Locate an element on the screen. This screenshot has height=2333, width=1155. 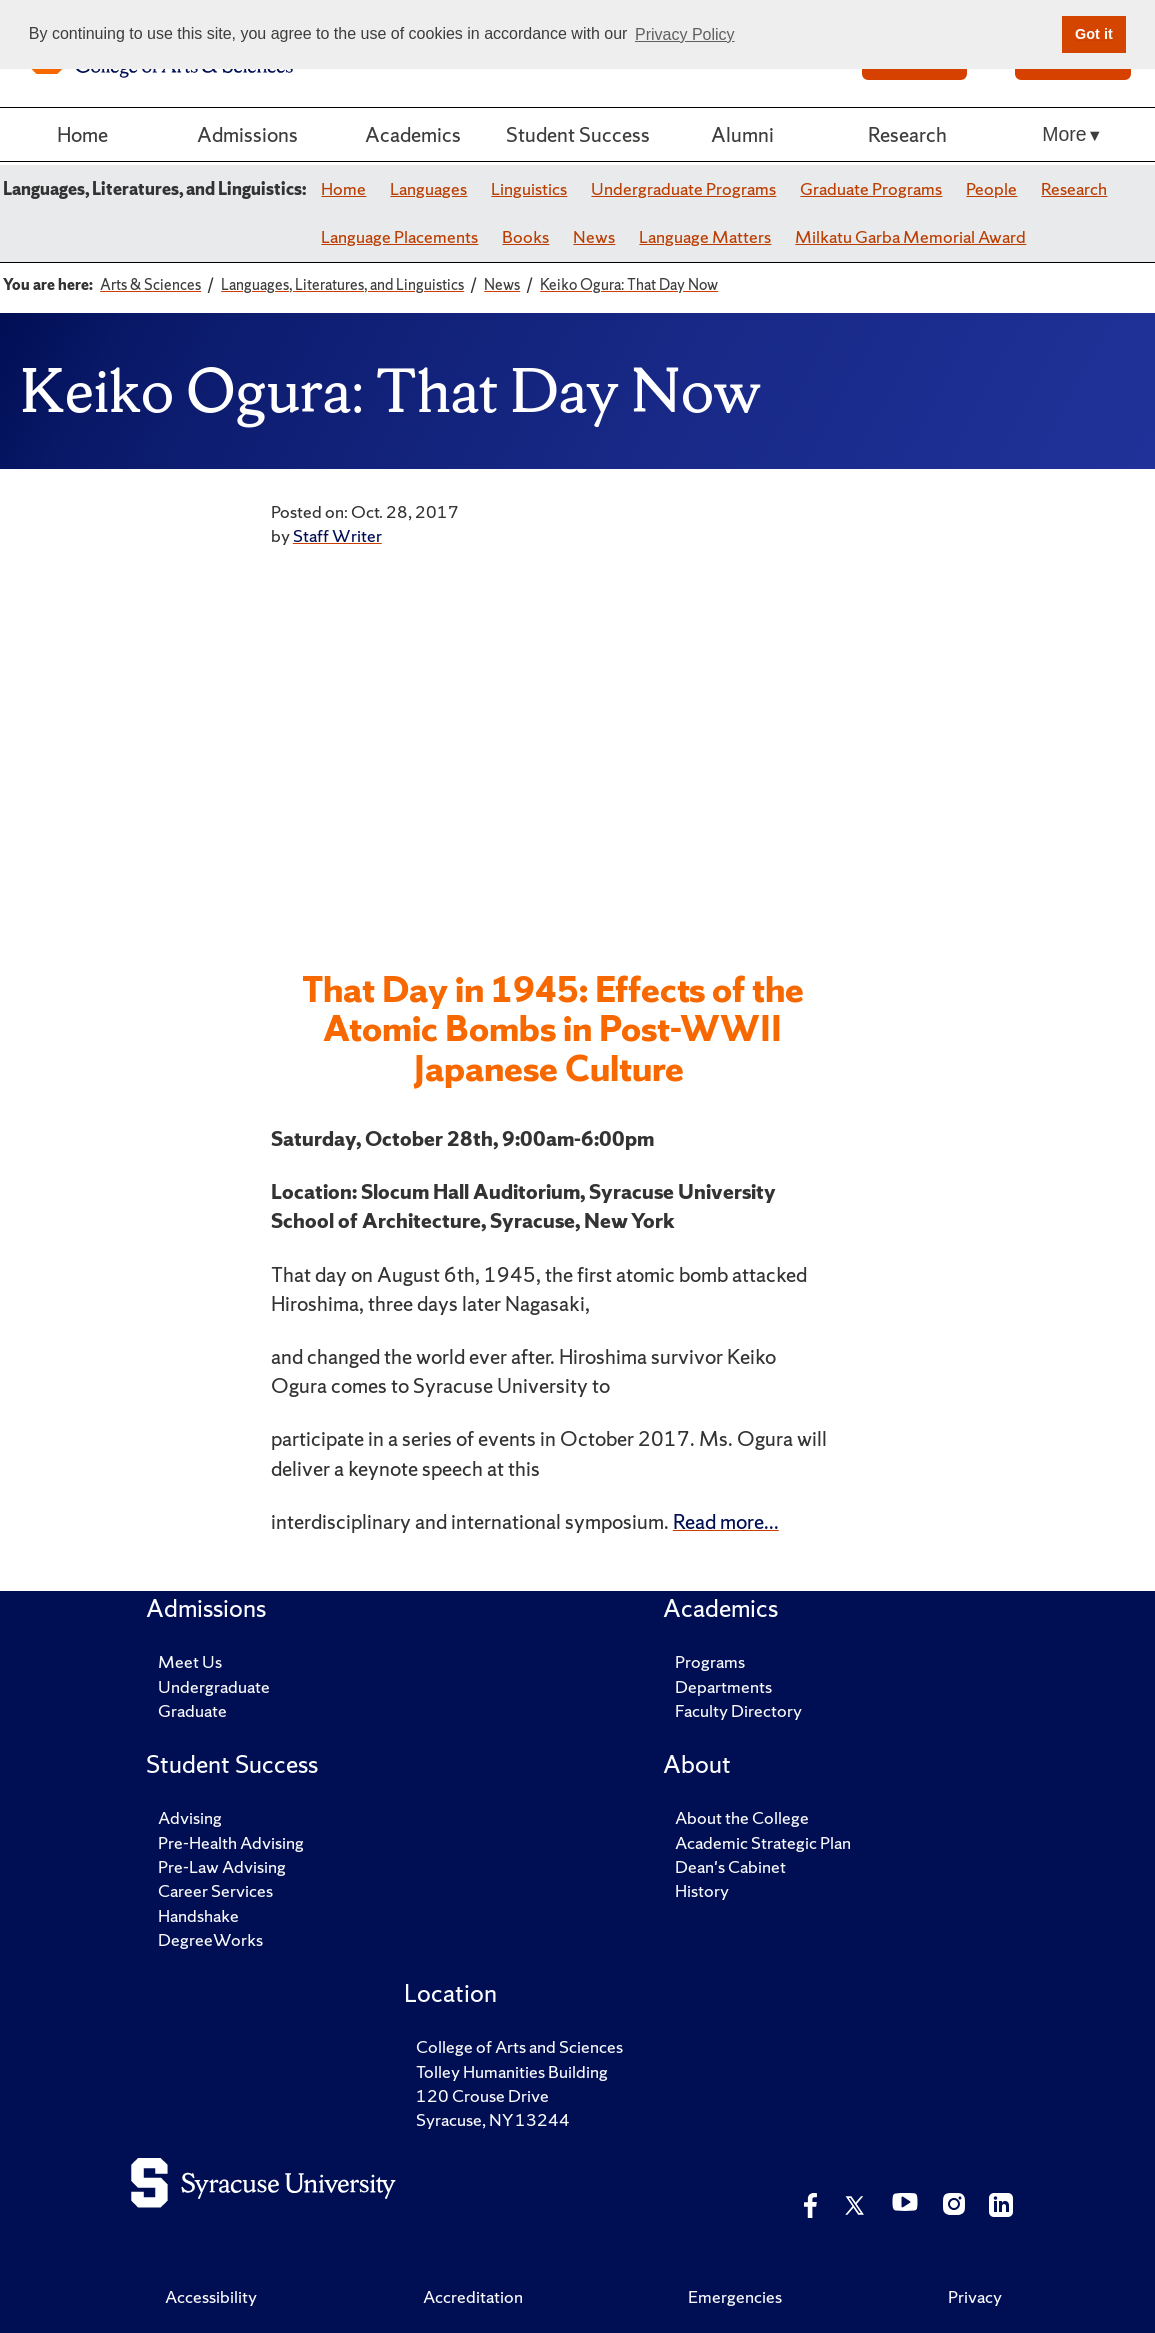
Graduate Programs is located at coordinates (871, 188).